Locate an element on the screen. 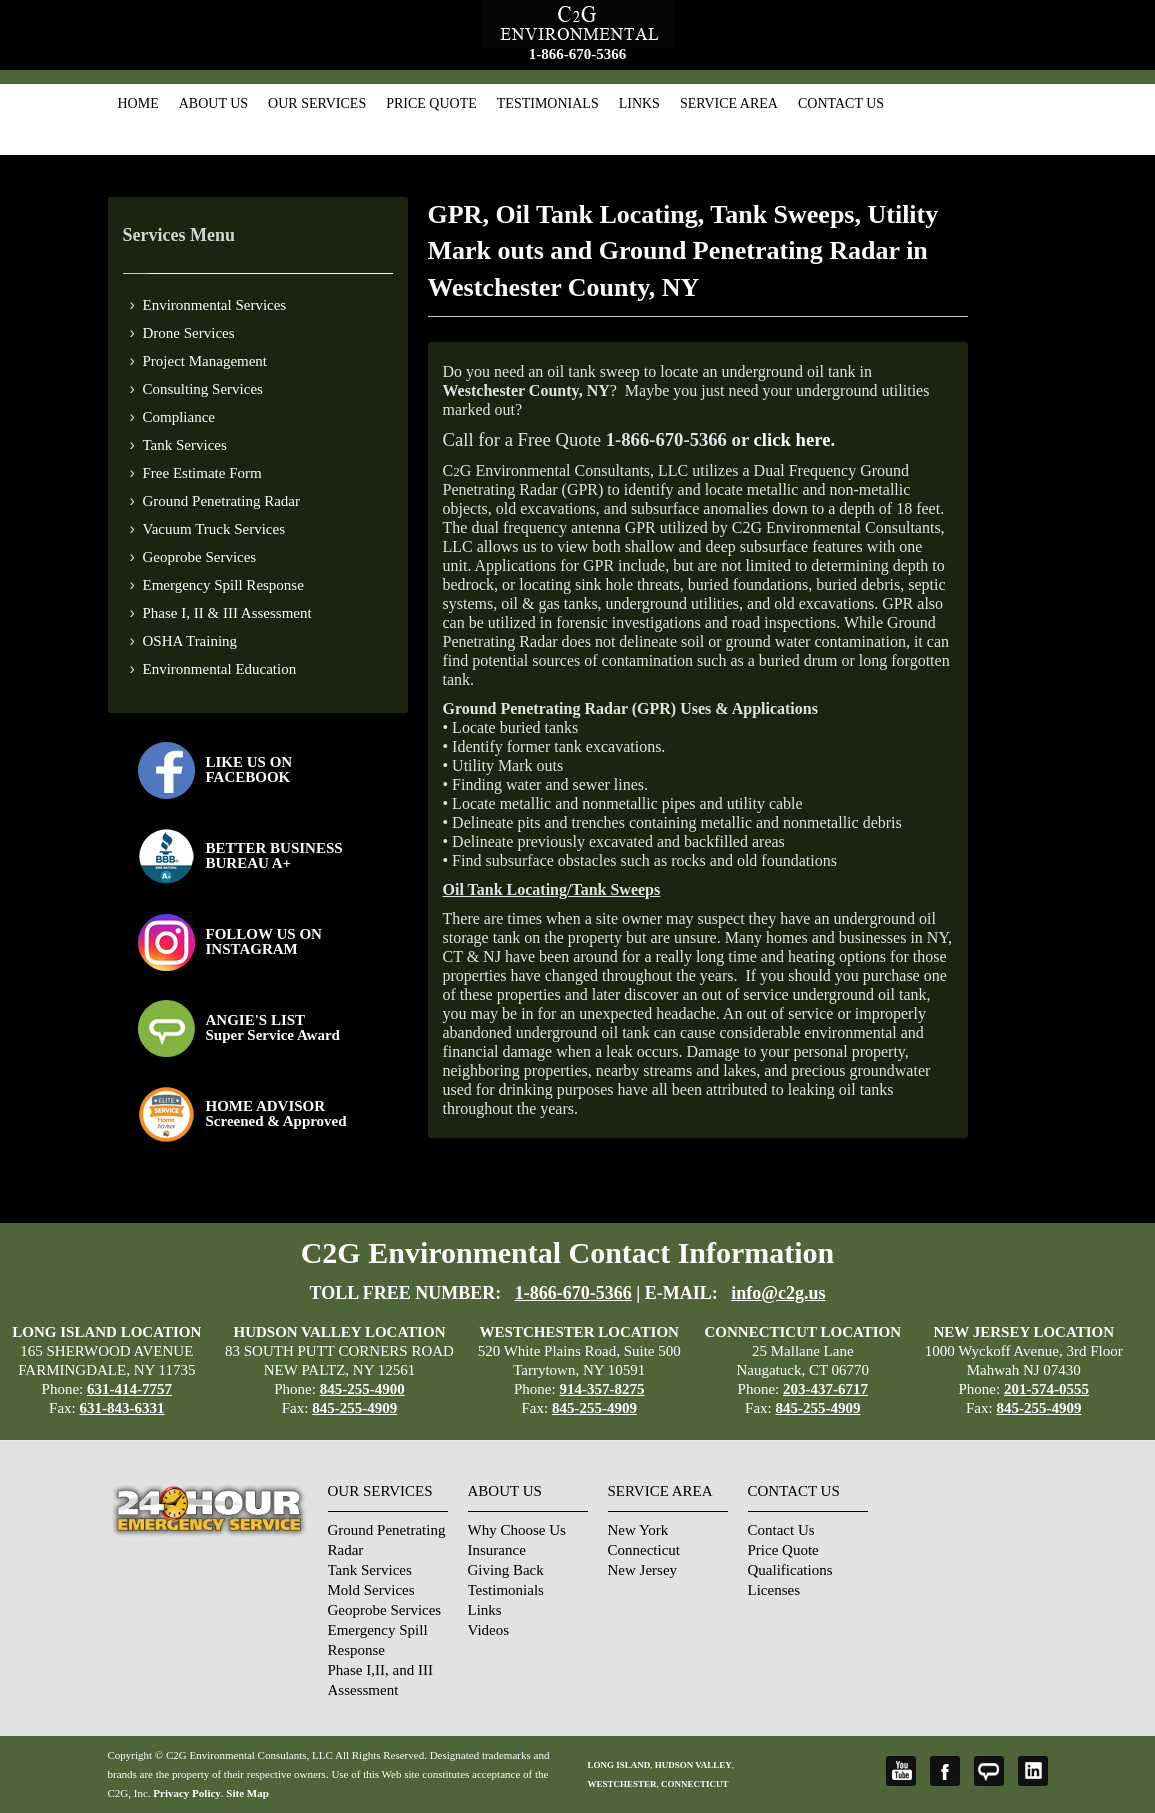 The image size is (1155, 1813). Mold Services is located at coordinates (371, 1590).